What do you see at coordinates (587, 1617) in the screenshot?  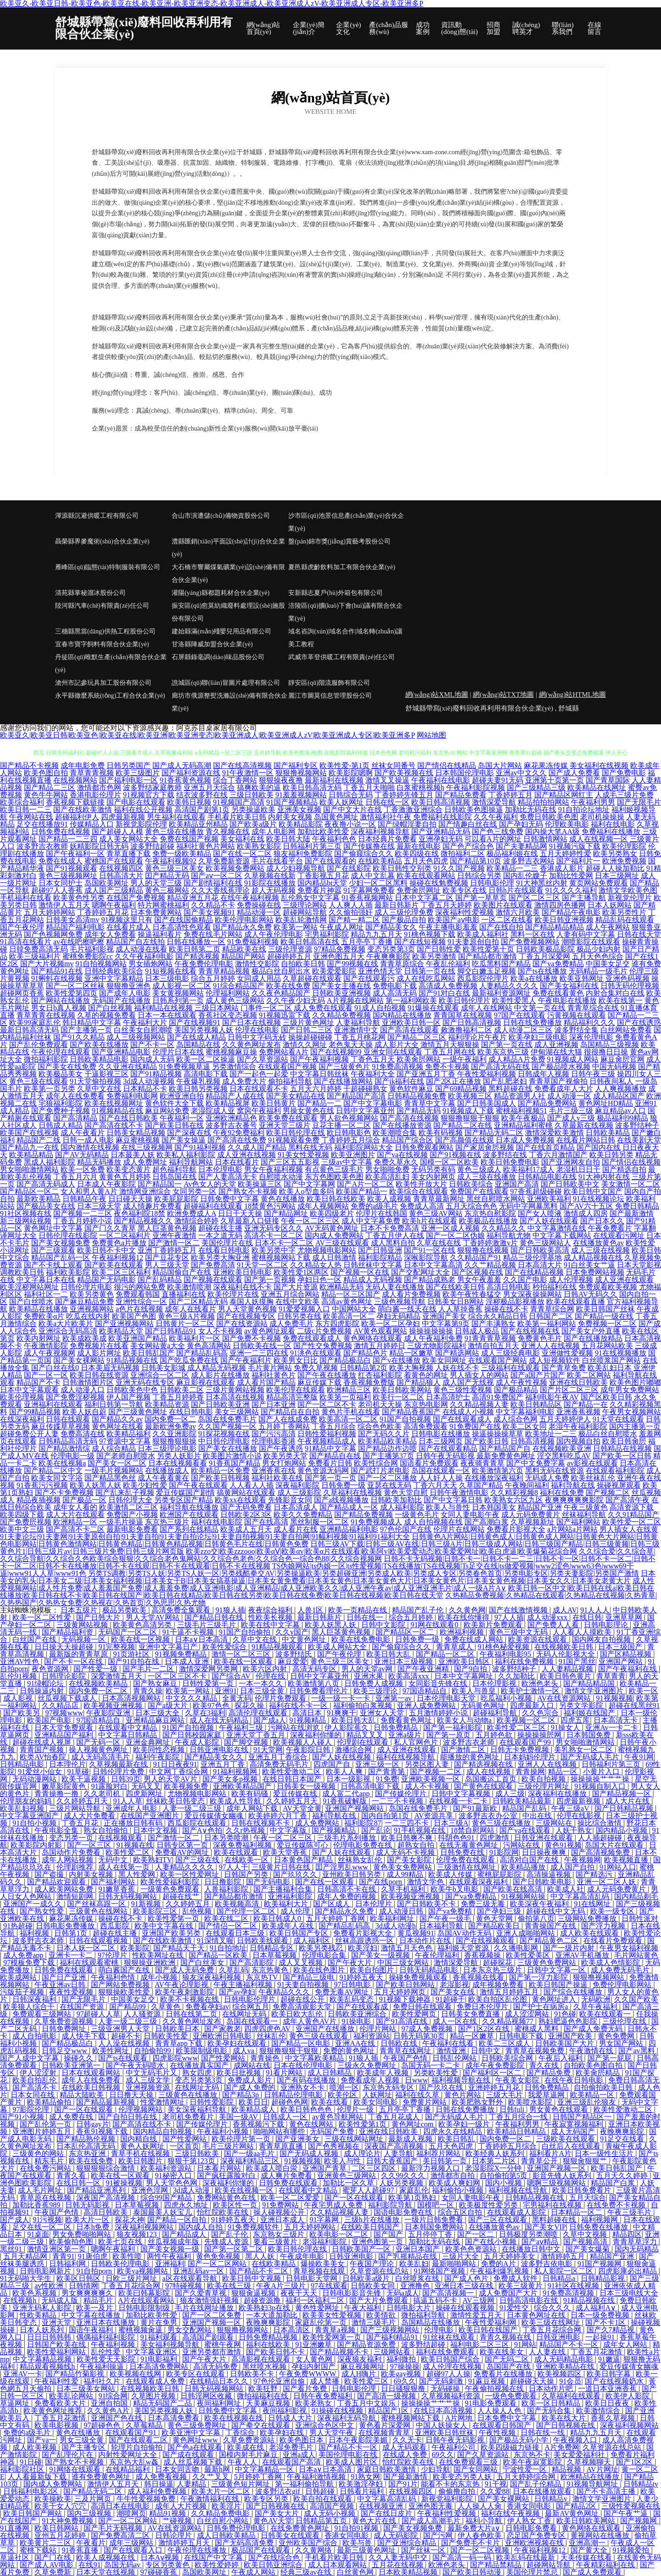 I see `在线日韩` at bounding box center [587, 1617].